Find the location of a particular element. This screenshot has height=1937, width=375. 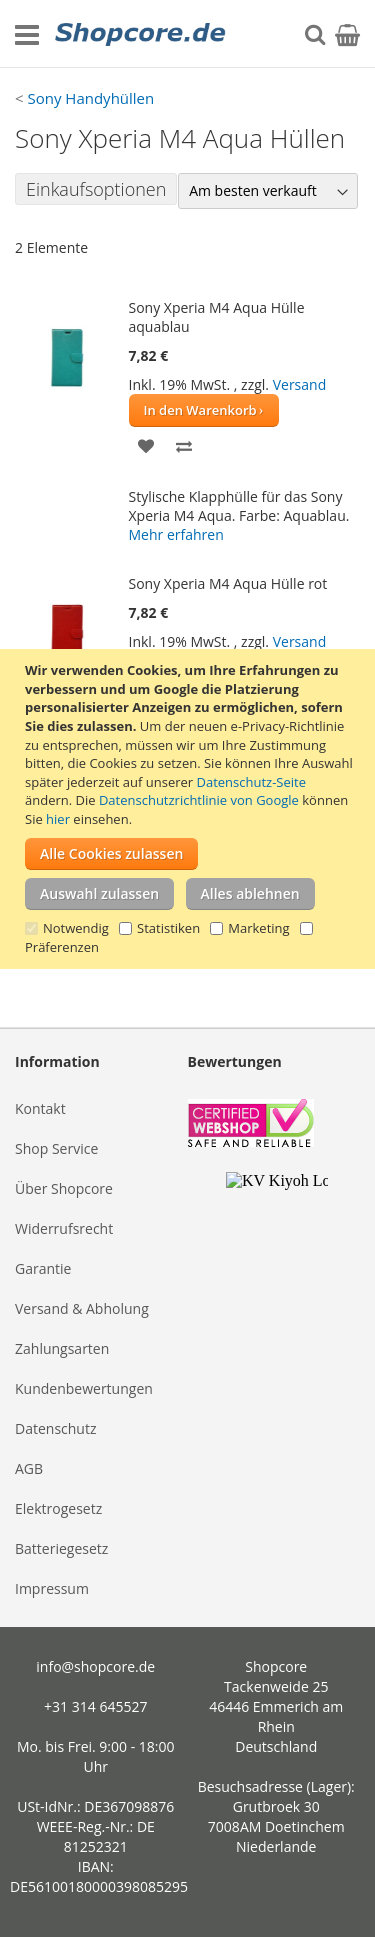

AGB is located at coordinates (29, 1468).